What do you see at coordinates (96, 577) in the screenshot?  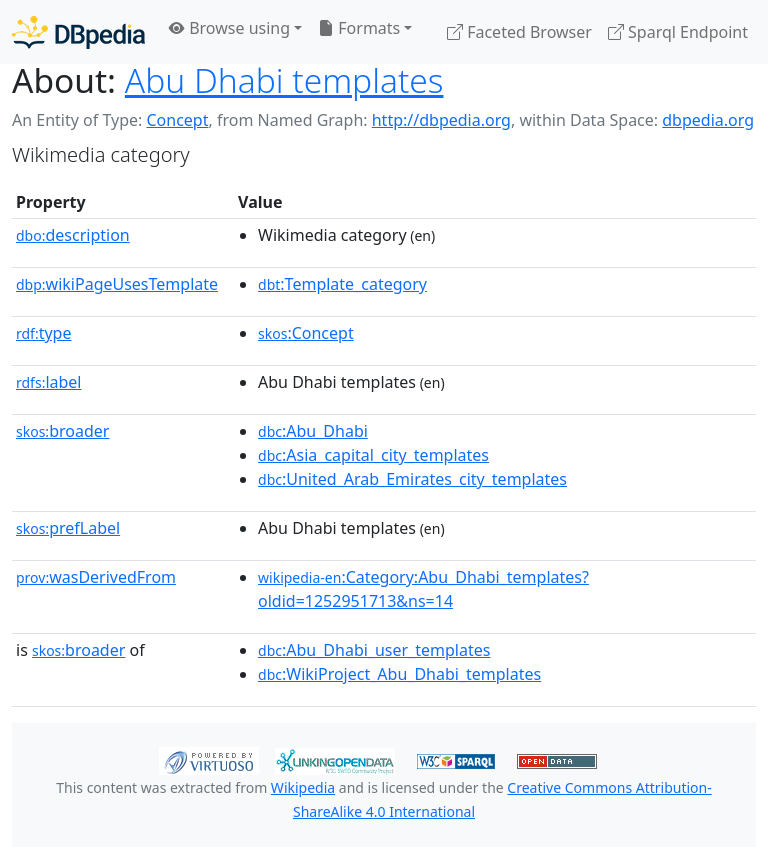 I see `wasDerivedFrom` at bounding box center [96, 577].